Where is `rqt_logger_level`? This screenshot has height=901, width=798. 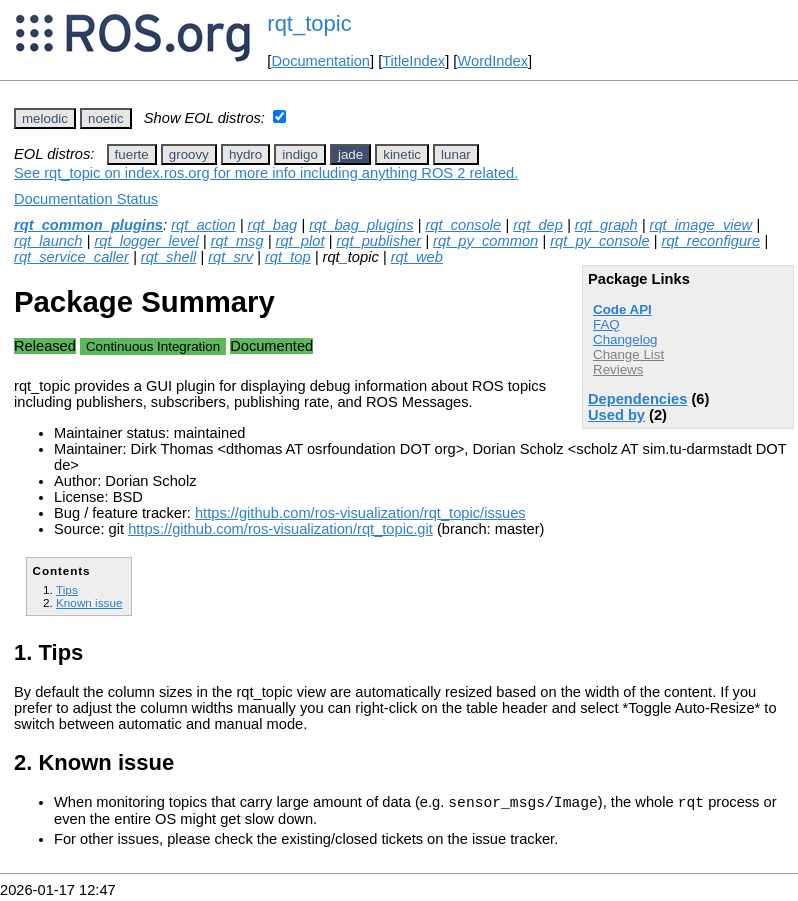
rqt_logger_level is located at coordinates (146, 241).